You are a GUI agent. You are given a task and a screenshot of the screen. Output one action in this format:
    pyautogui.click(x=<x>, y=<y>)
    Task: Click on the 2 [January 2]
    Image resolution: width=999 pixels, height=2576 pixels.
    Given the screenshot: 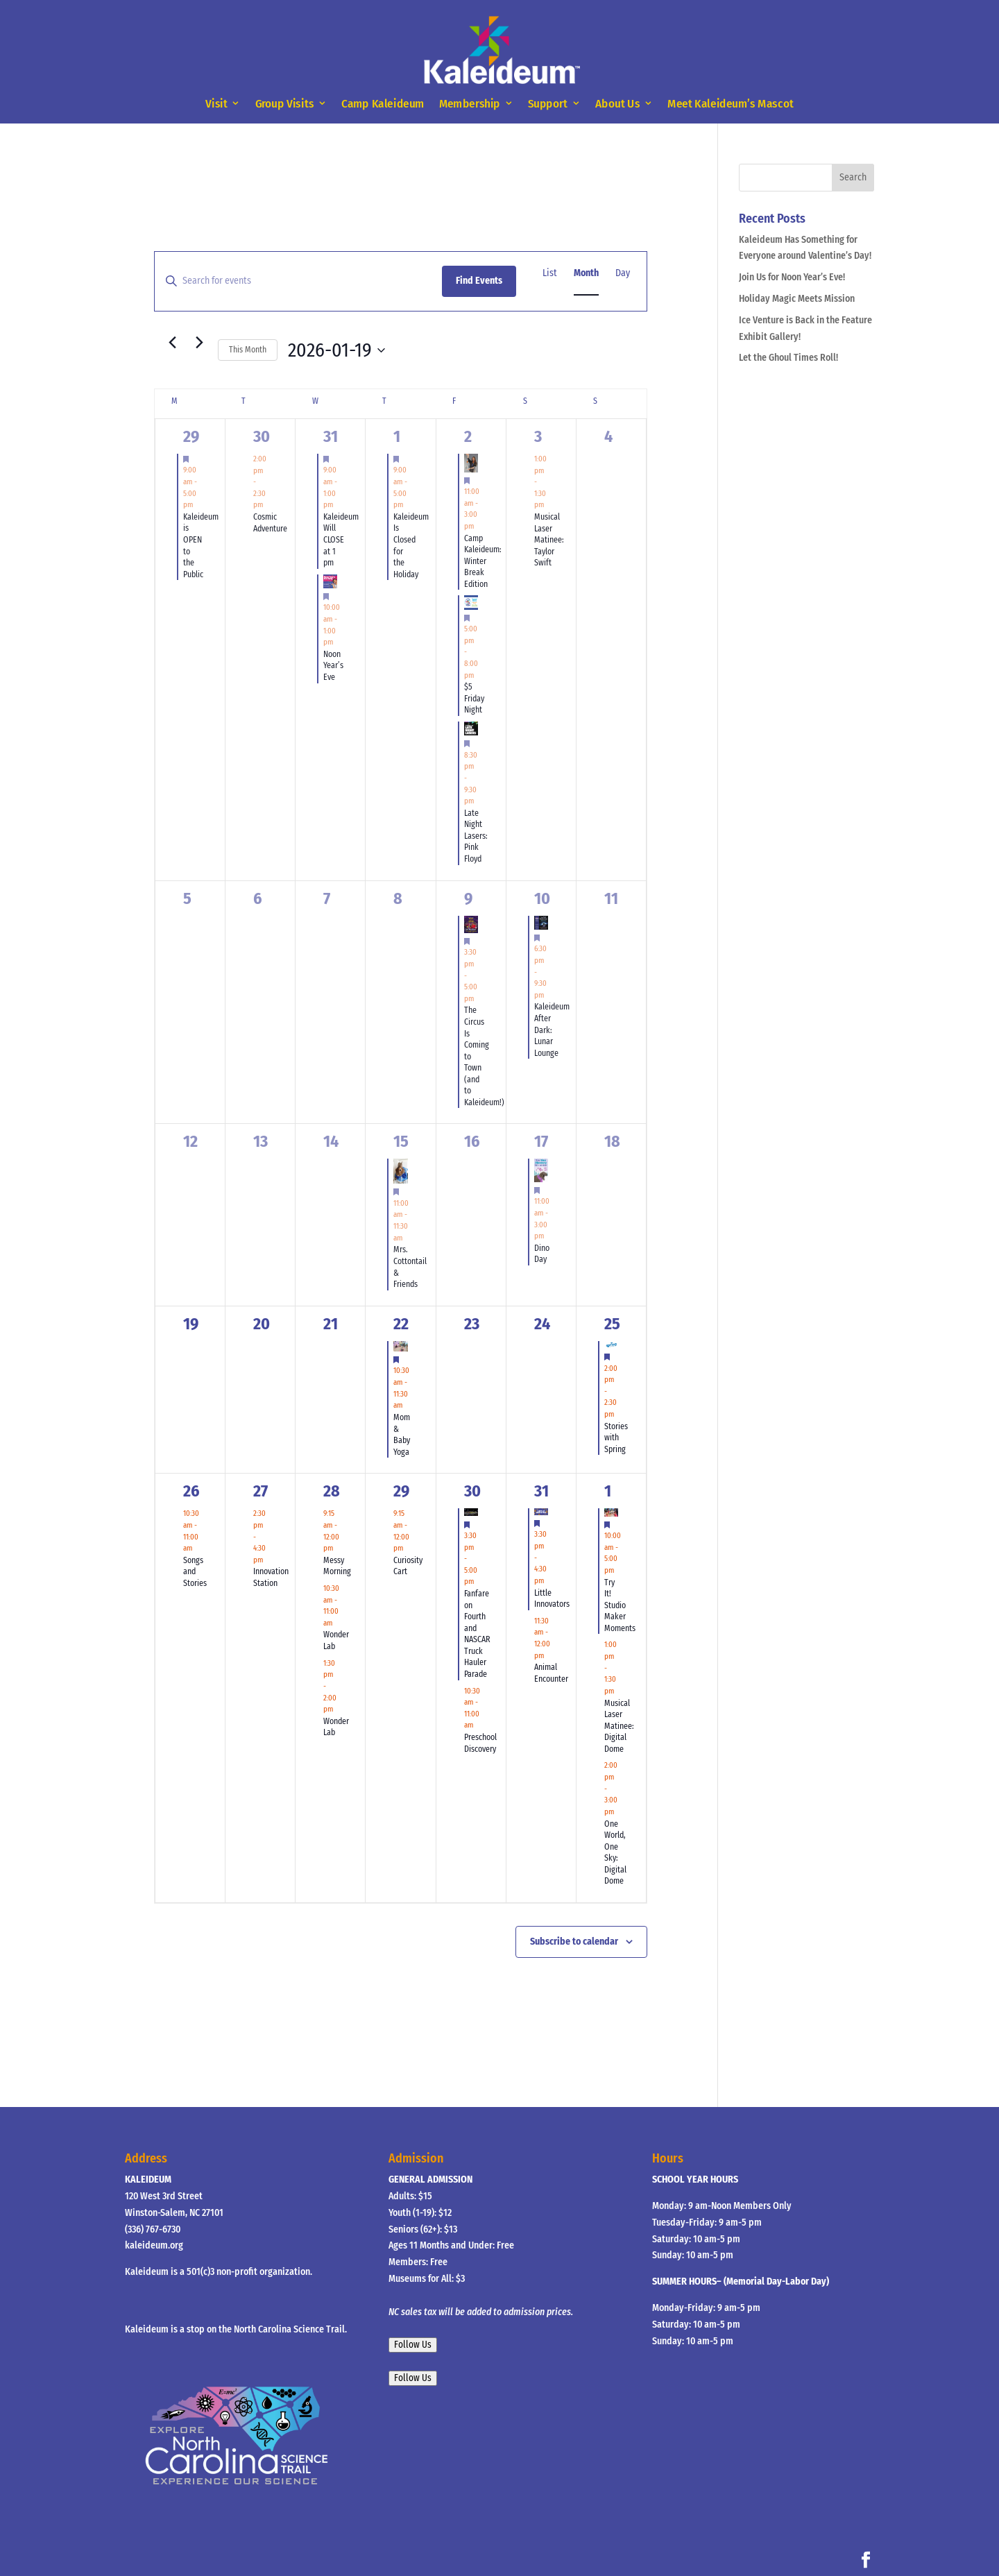 What is the action you would take?
    pyautogui.click(x=468, y=436)
    